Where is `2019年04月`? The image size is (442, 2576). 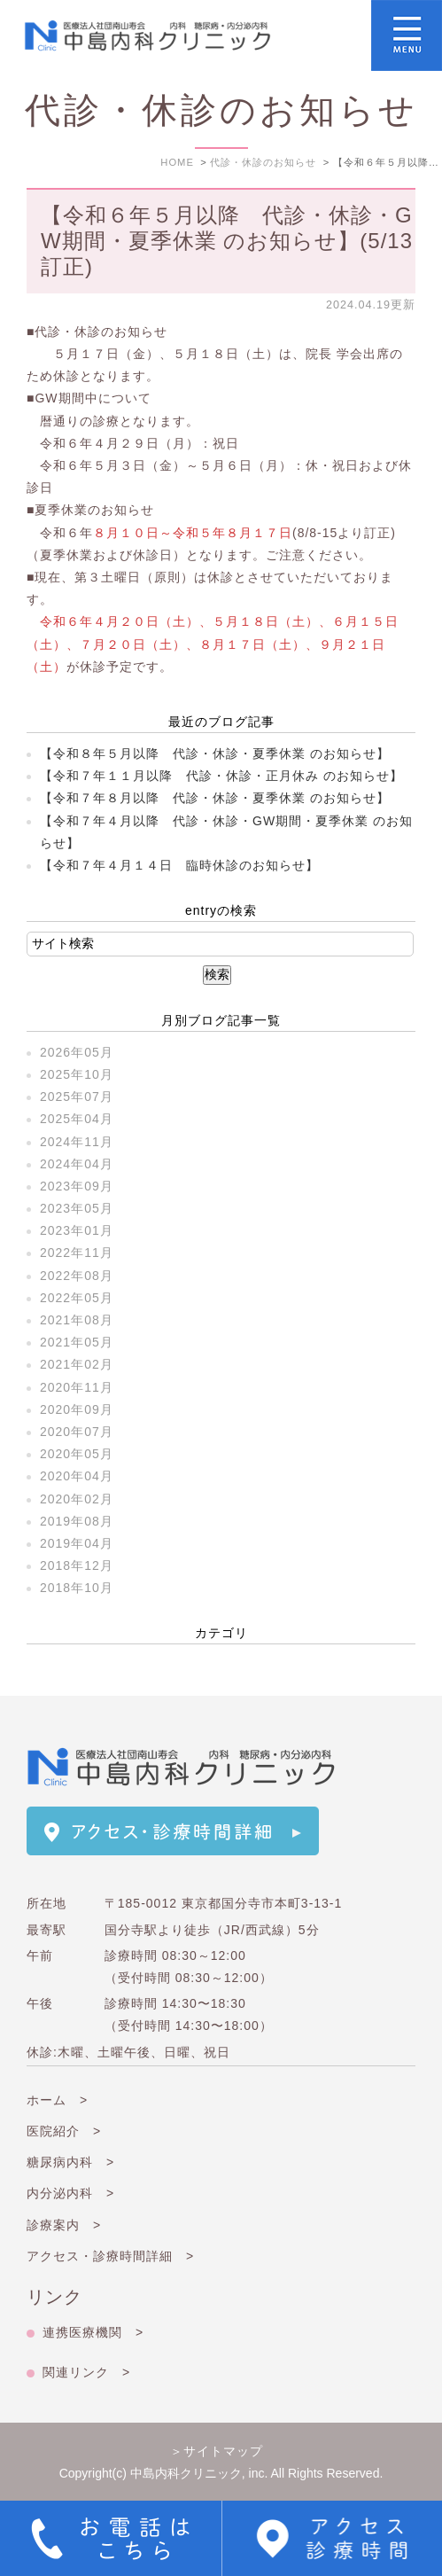
2019年04月 is located at coordinates (76, 1543).